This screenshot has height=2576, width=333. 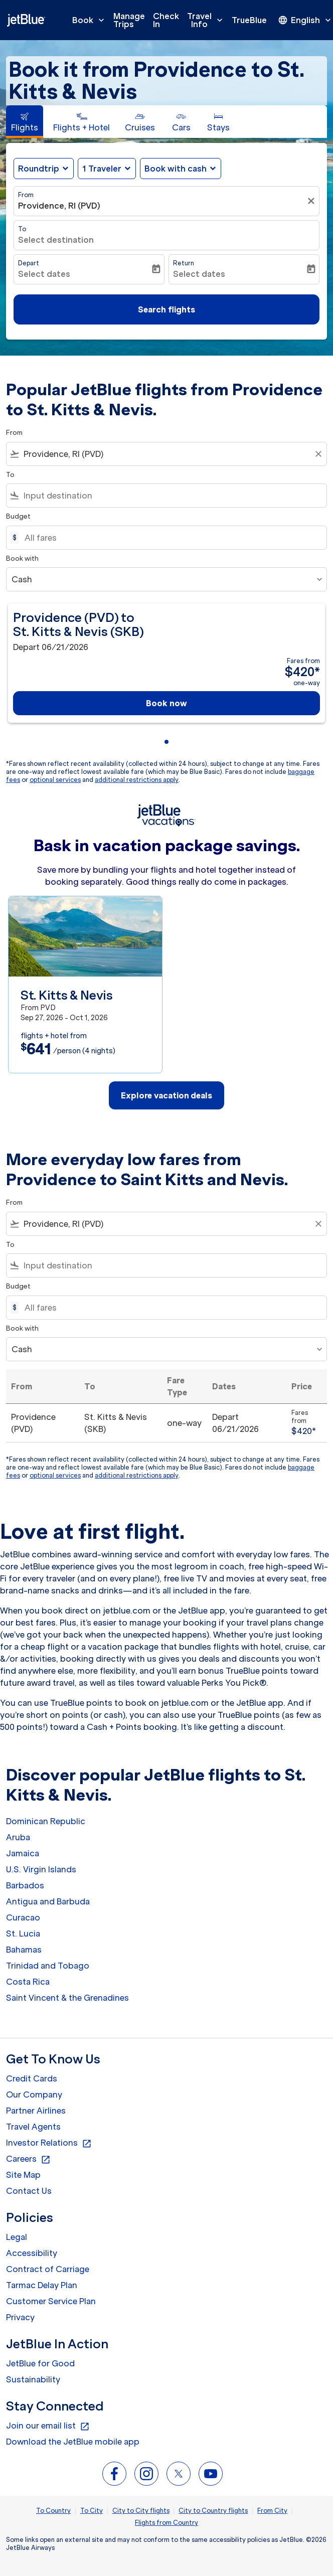 What do you see at coordinates (67, 1998) in the screenshot?
I see `Saint Vincent & the Grenadines` at bounding box center [67, 1998].